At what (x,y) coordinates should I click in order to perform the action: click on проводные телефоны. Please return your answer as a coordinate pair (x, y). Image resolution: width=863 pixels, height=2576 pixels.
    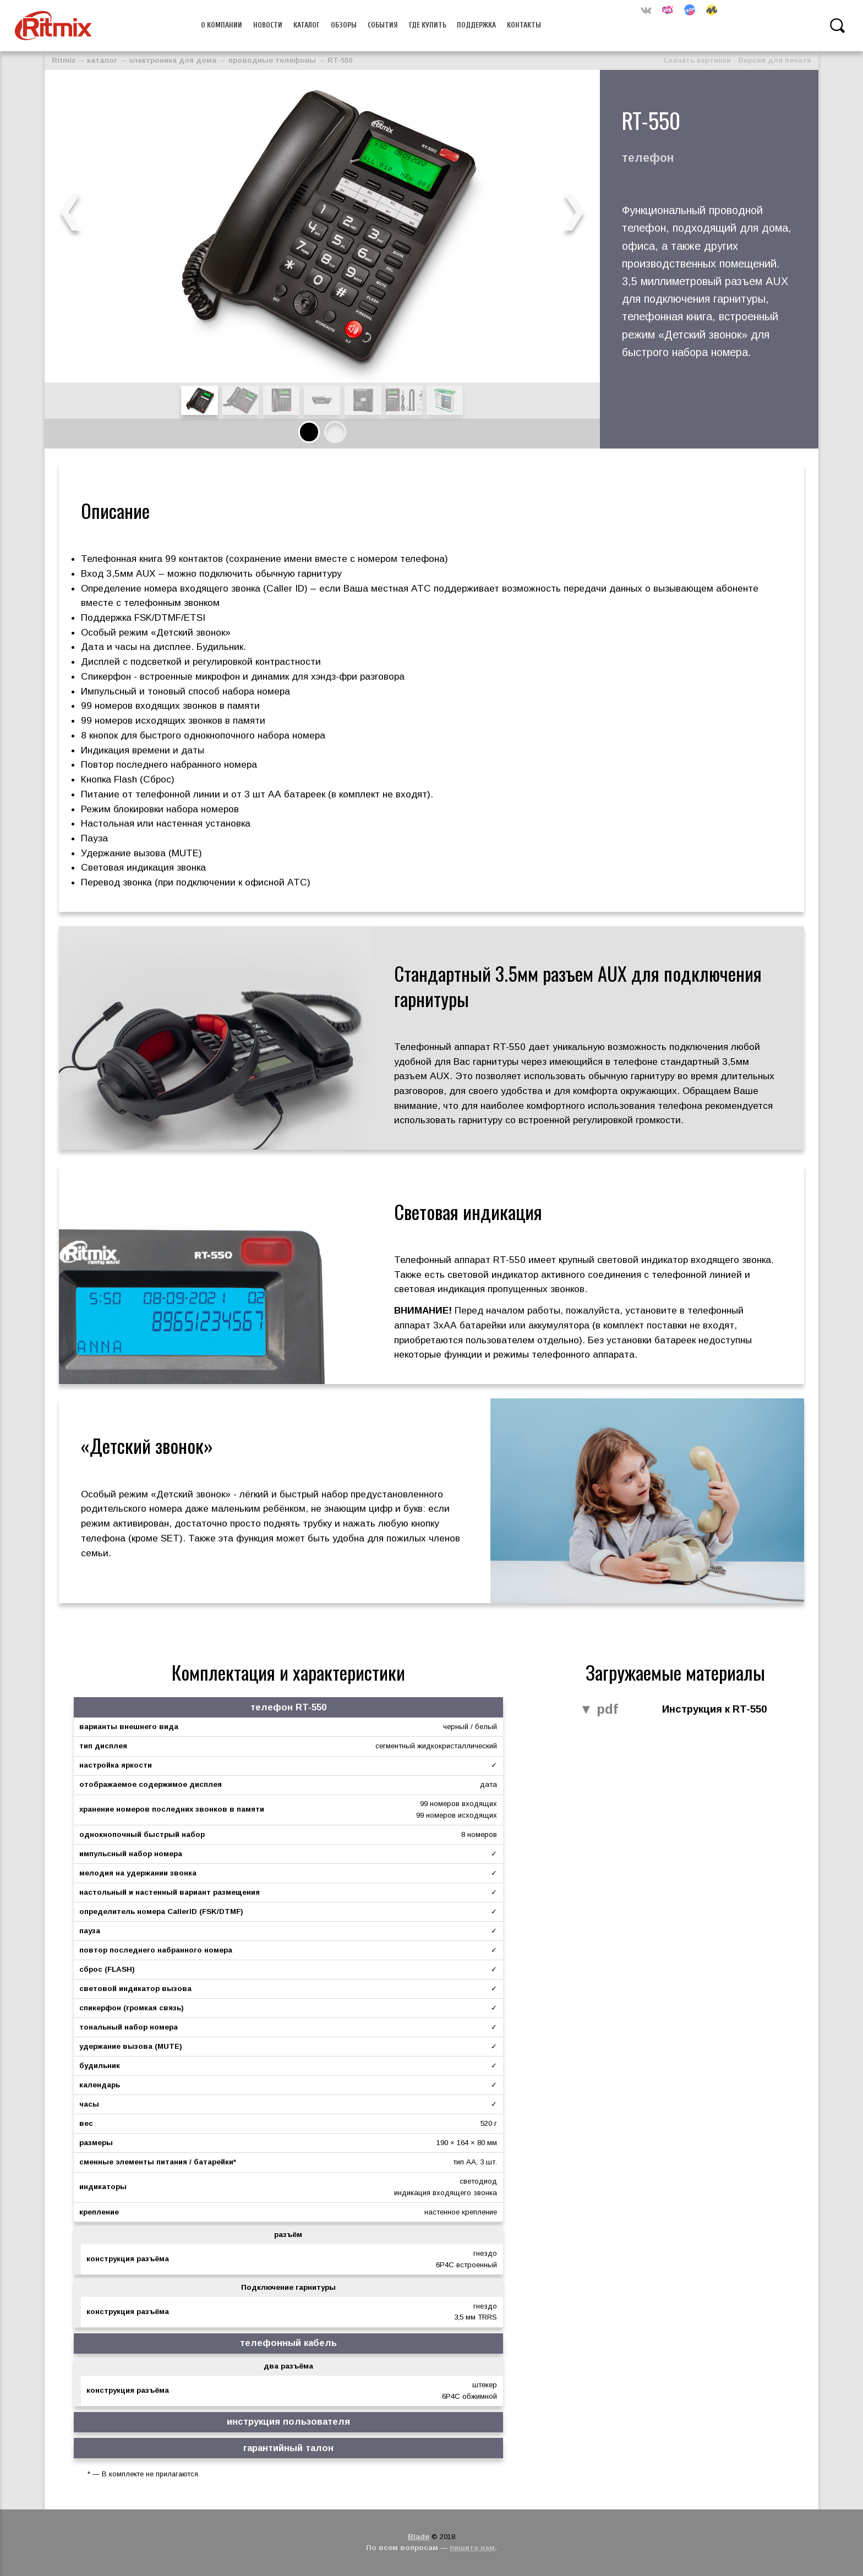
    Looking at the image, I should click on (272, 60).